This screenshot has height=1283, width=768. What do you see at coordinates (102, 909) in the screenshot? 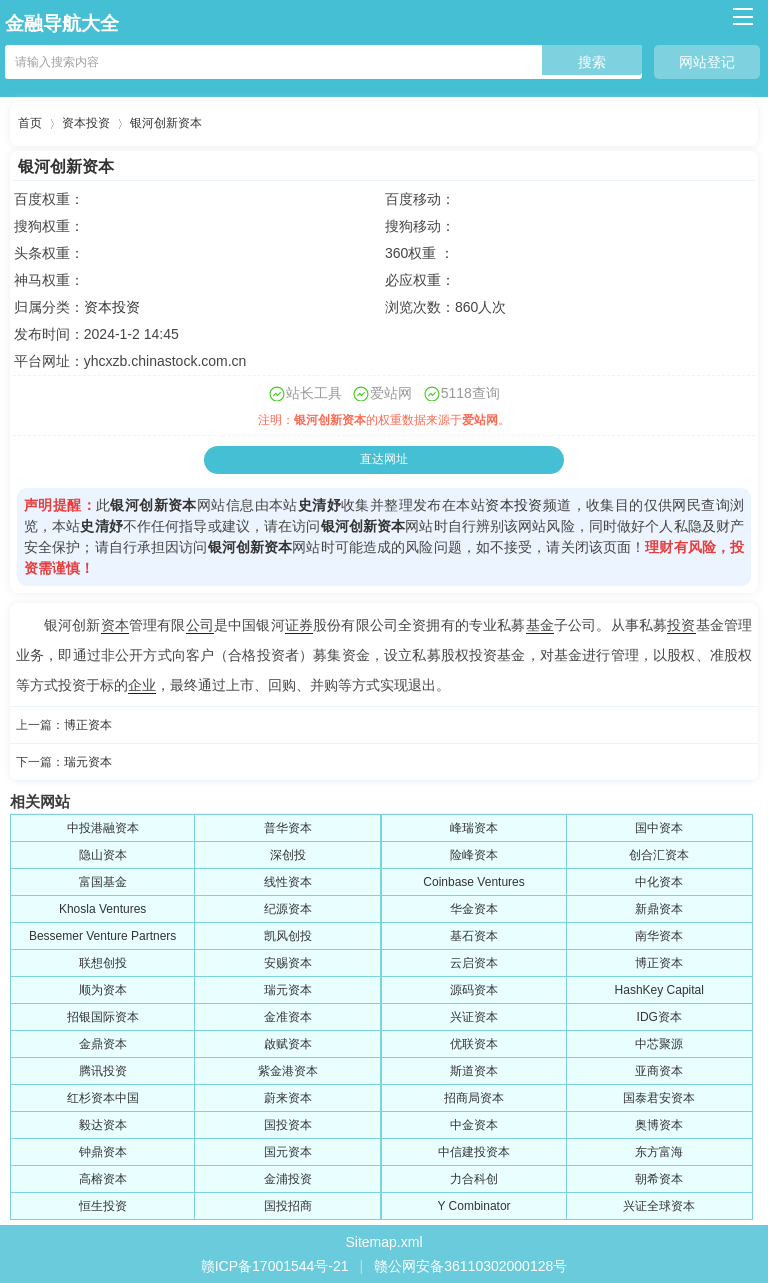
I see `Khosla Ventures` at bounding box center [102, 909].